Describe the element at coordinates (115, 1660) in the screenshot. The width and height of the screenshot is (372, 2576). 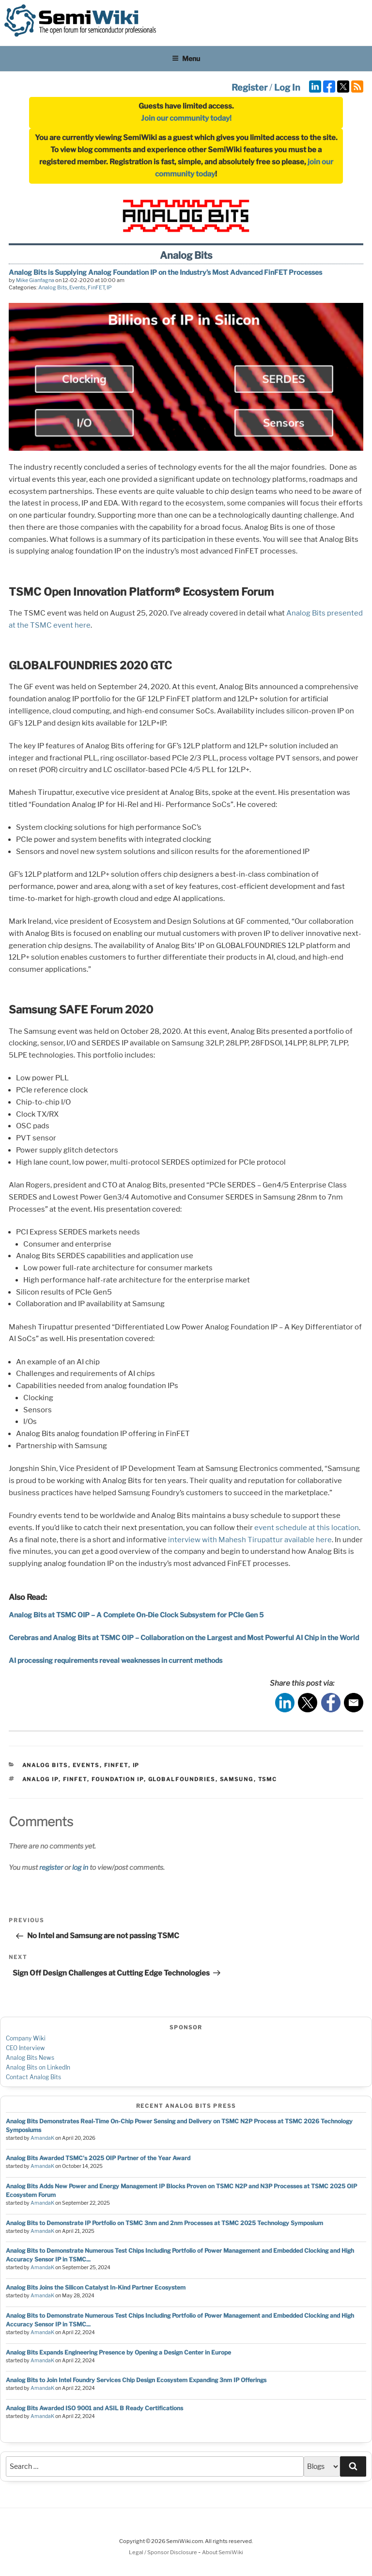
I see `AI processing requirements reveal weaknesses in current methods` at that location.